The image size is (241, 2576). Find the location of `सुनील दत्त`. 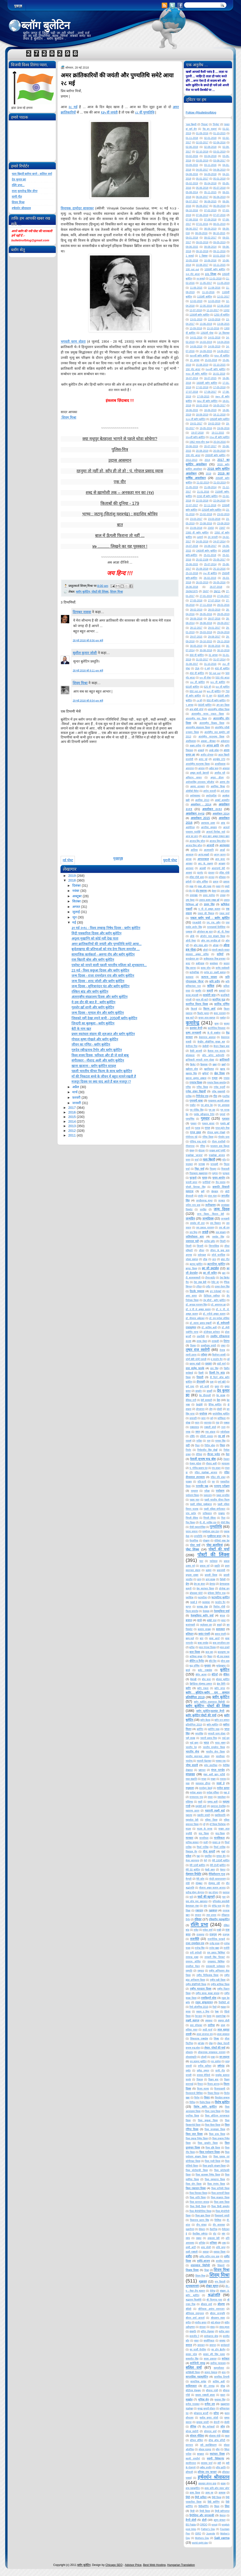

सुनील दत्त is located at coordinates (210, 2404).